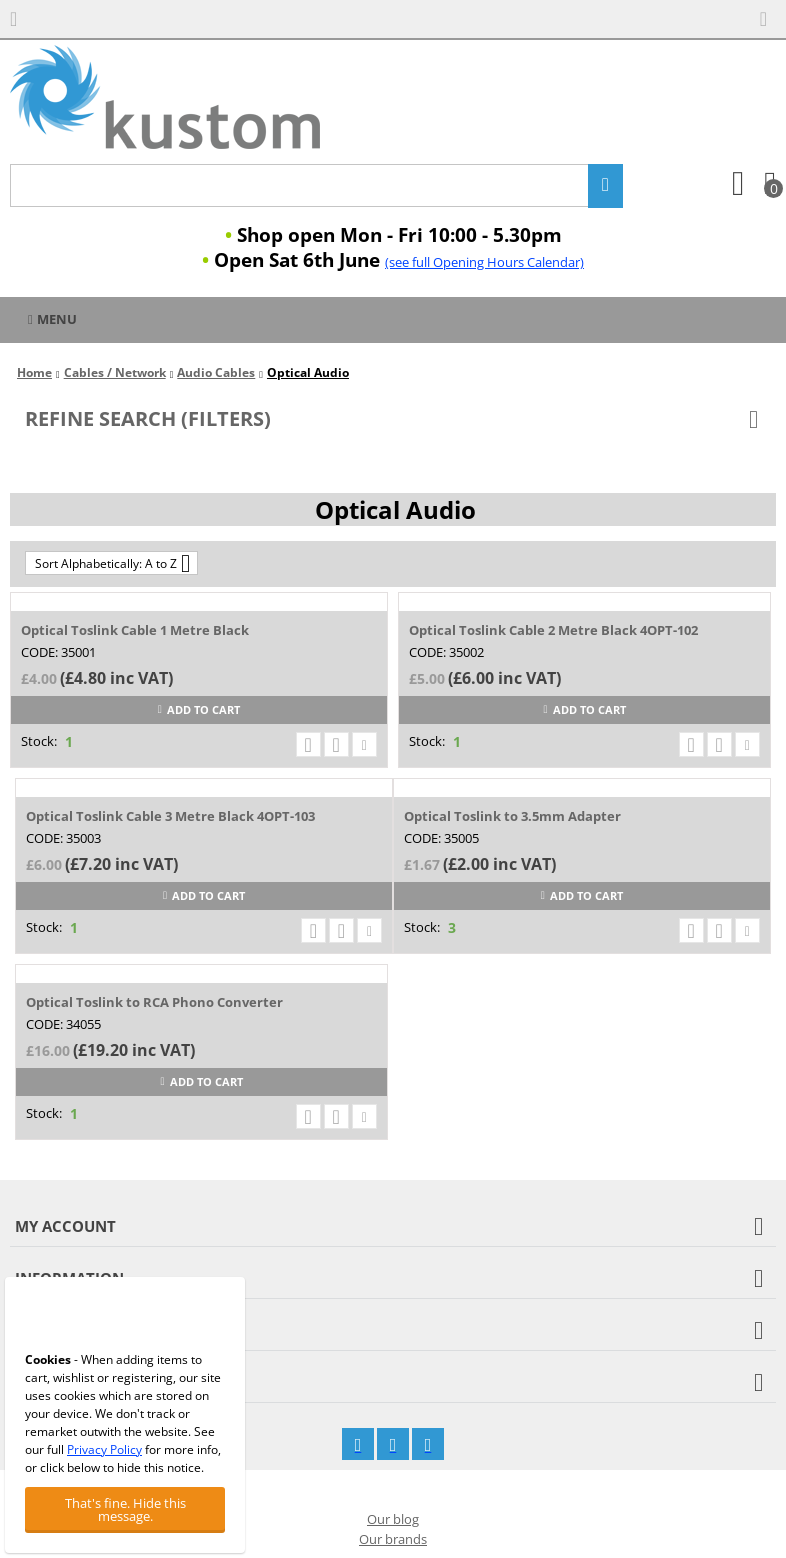 The height and width of the screenshot is (1558, 786). Describe the element at coordinates (512, 816) in the screenshot. I see `Optical Toslink to 3.5mm Adapter` at that location.